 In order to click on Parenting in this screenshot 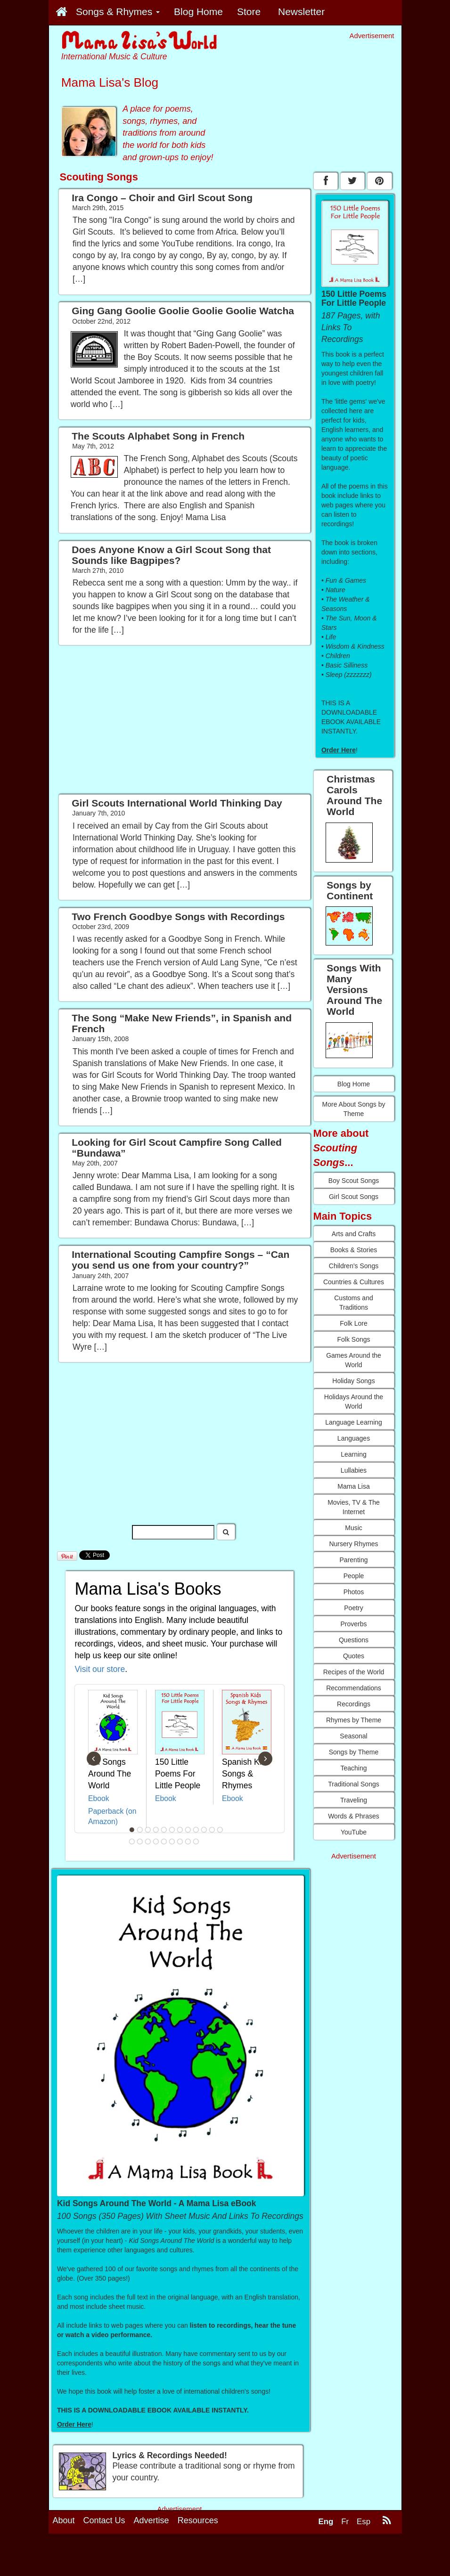, I will do `click(354, 1560)`.